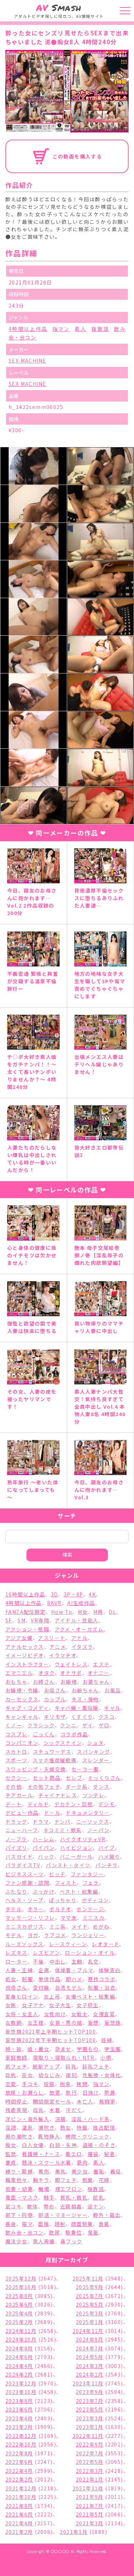 This screenshot has width=134, height=2576. What do you see at coordinates (35, 1769) in the screenshot?
I see `スワッピング・夫婦交換` at bounding box center [35, 1769].